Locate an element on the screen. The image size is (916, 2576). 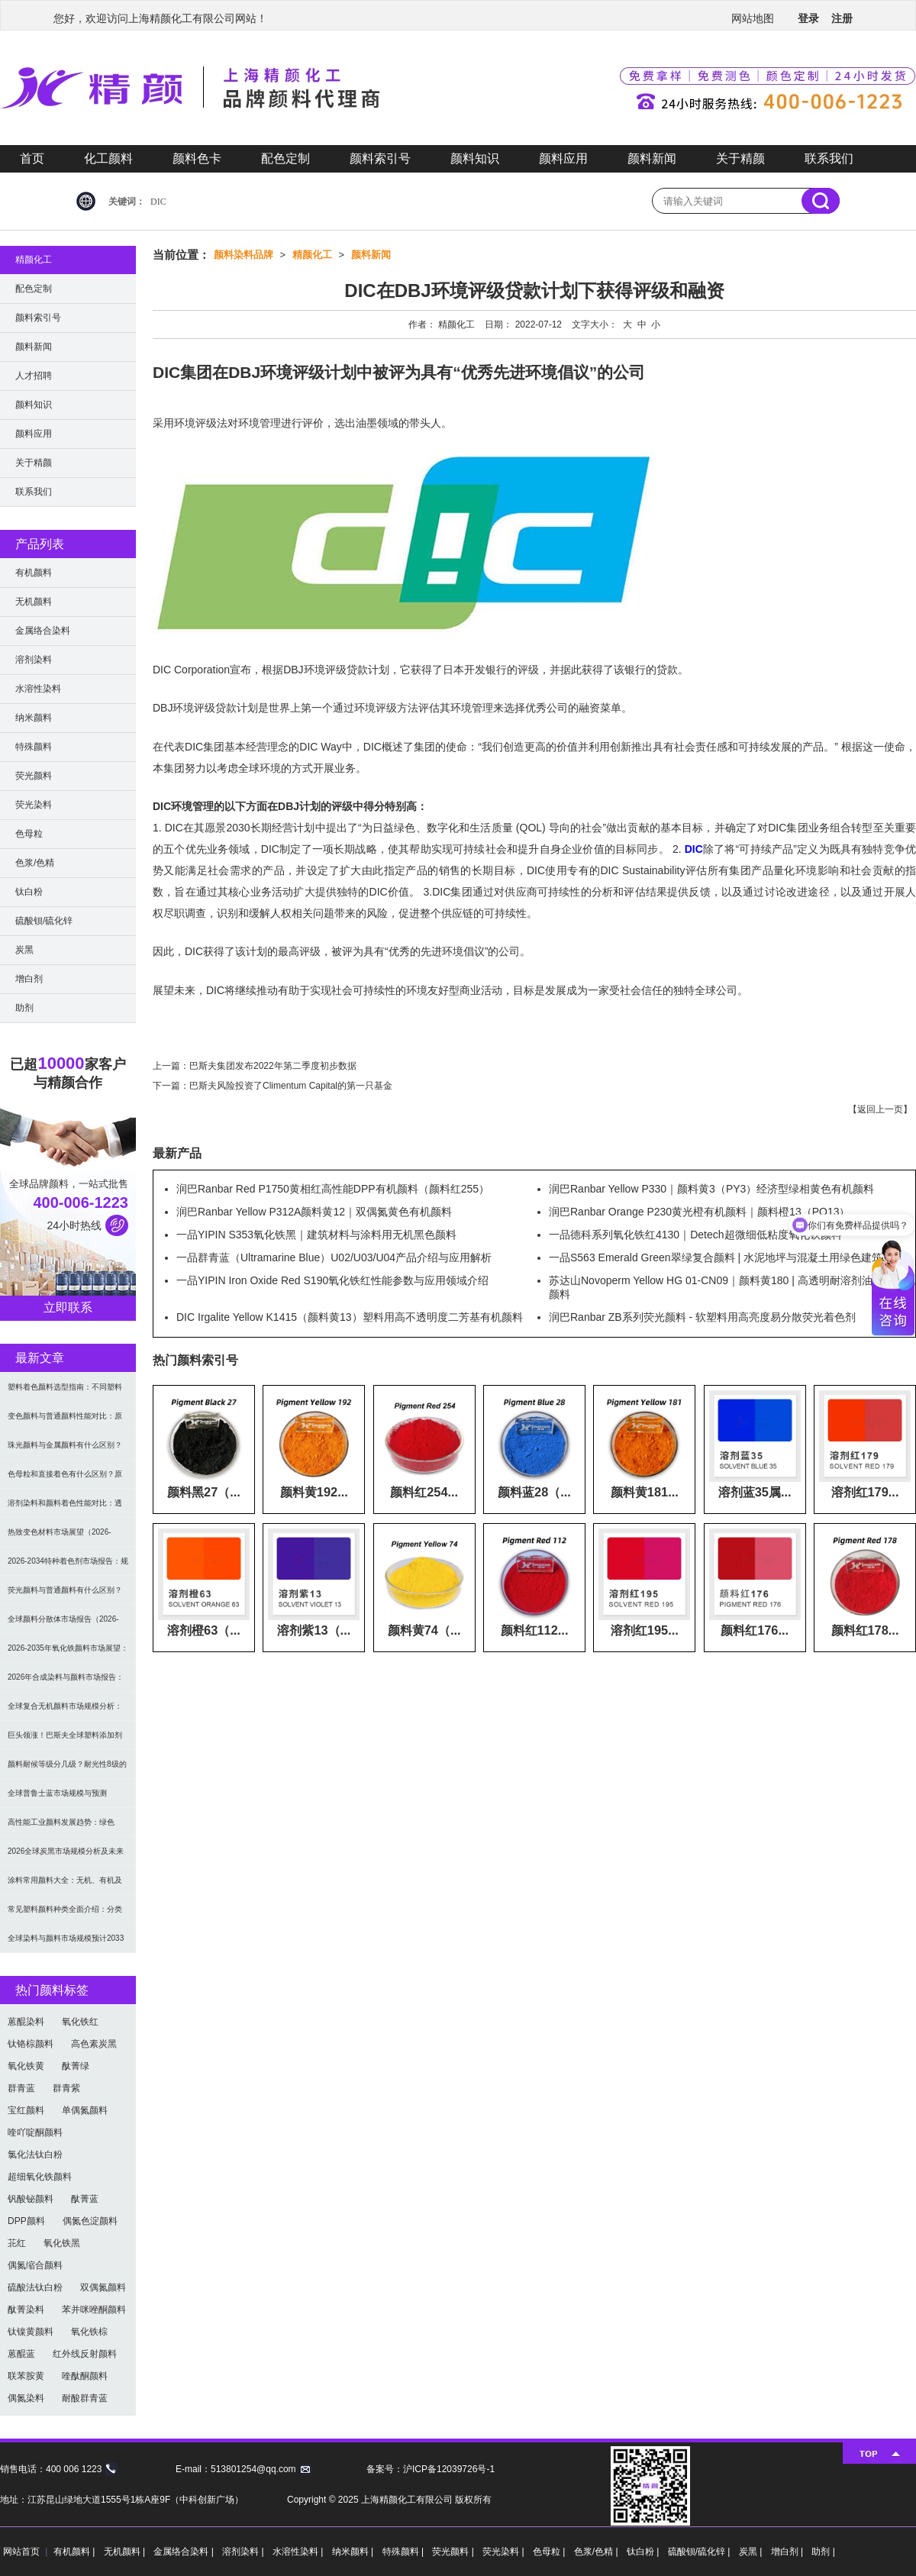
无机颜料 is located at coordinates (33, 601).